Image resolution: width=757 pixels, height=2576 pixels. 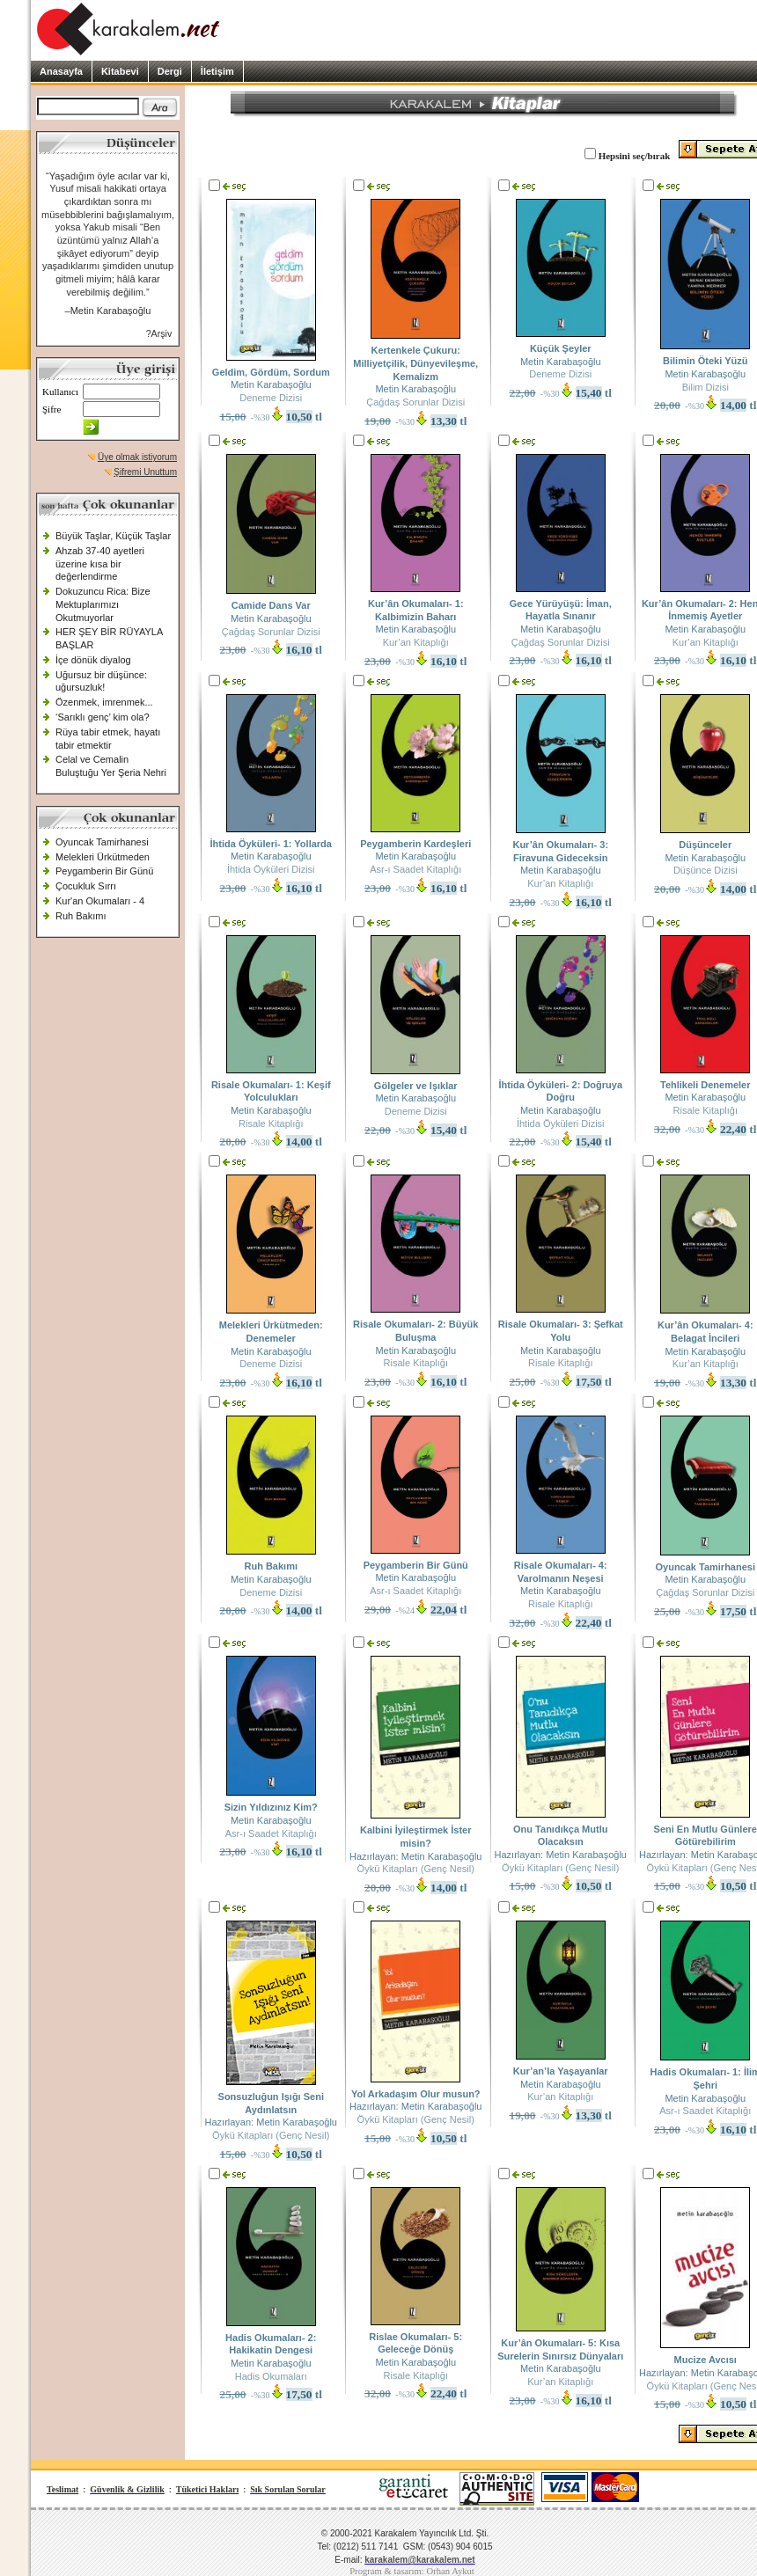 What do you see at coordinates (80, 916) in the screenshot?
I see `Ruh Bakımı` at bounding box center [80, 916].